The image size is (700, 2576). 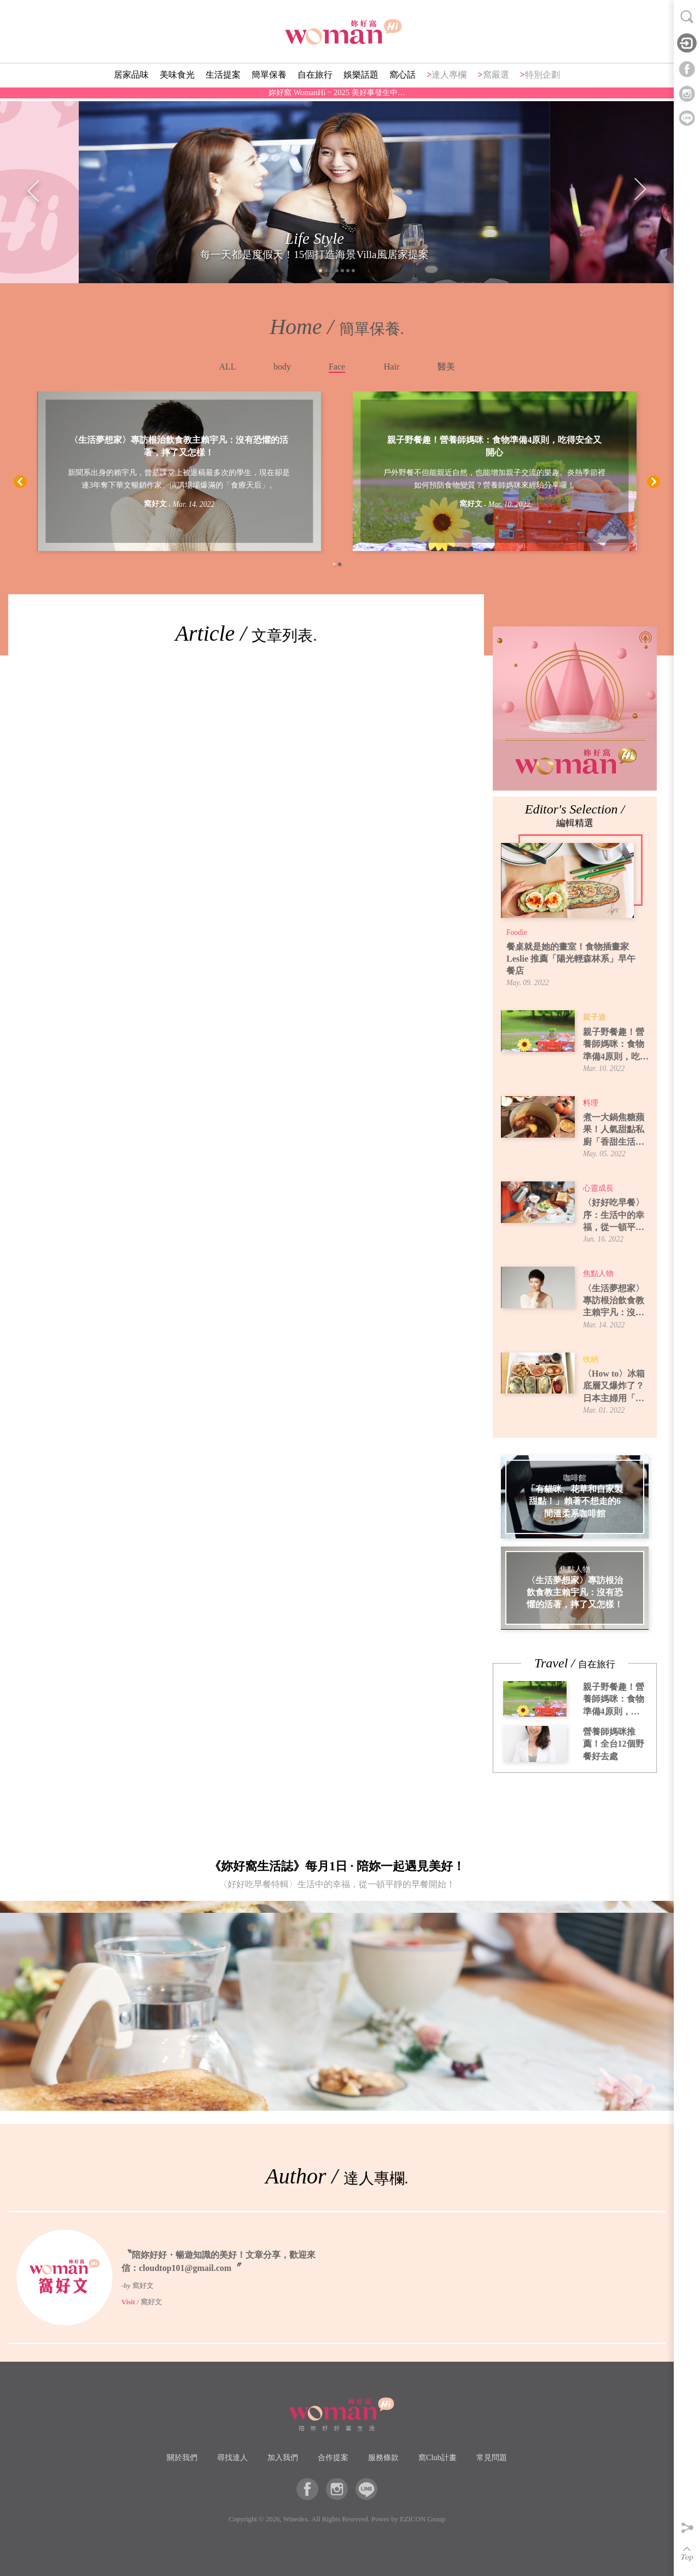 What do you see at coordinates (575, 1501) in the screenshot?
I see `「有貓咪、花草和自家製甜點！」賴著不想走的6間溫柔系咖啡館` at bounding box center [575, 1501].